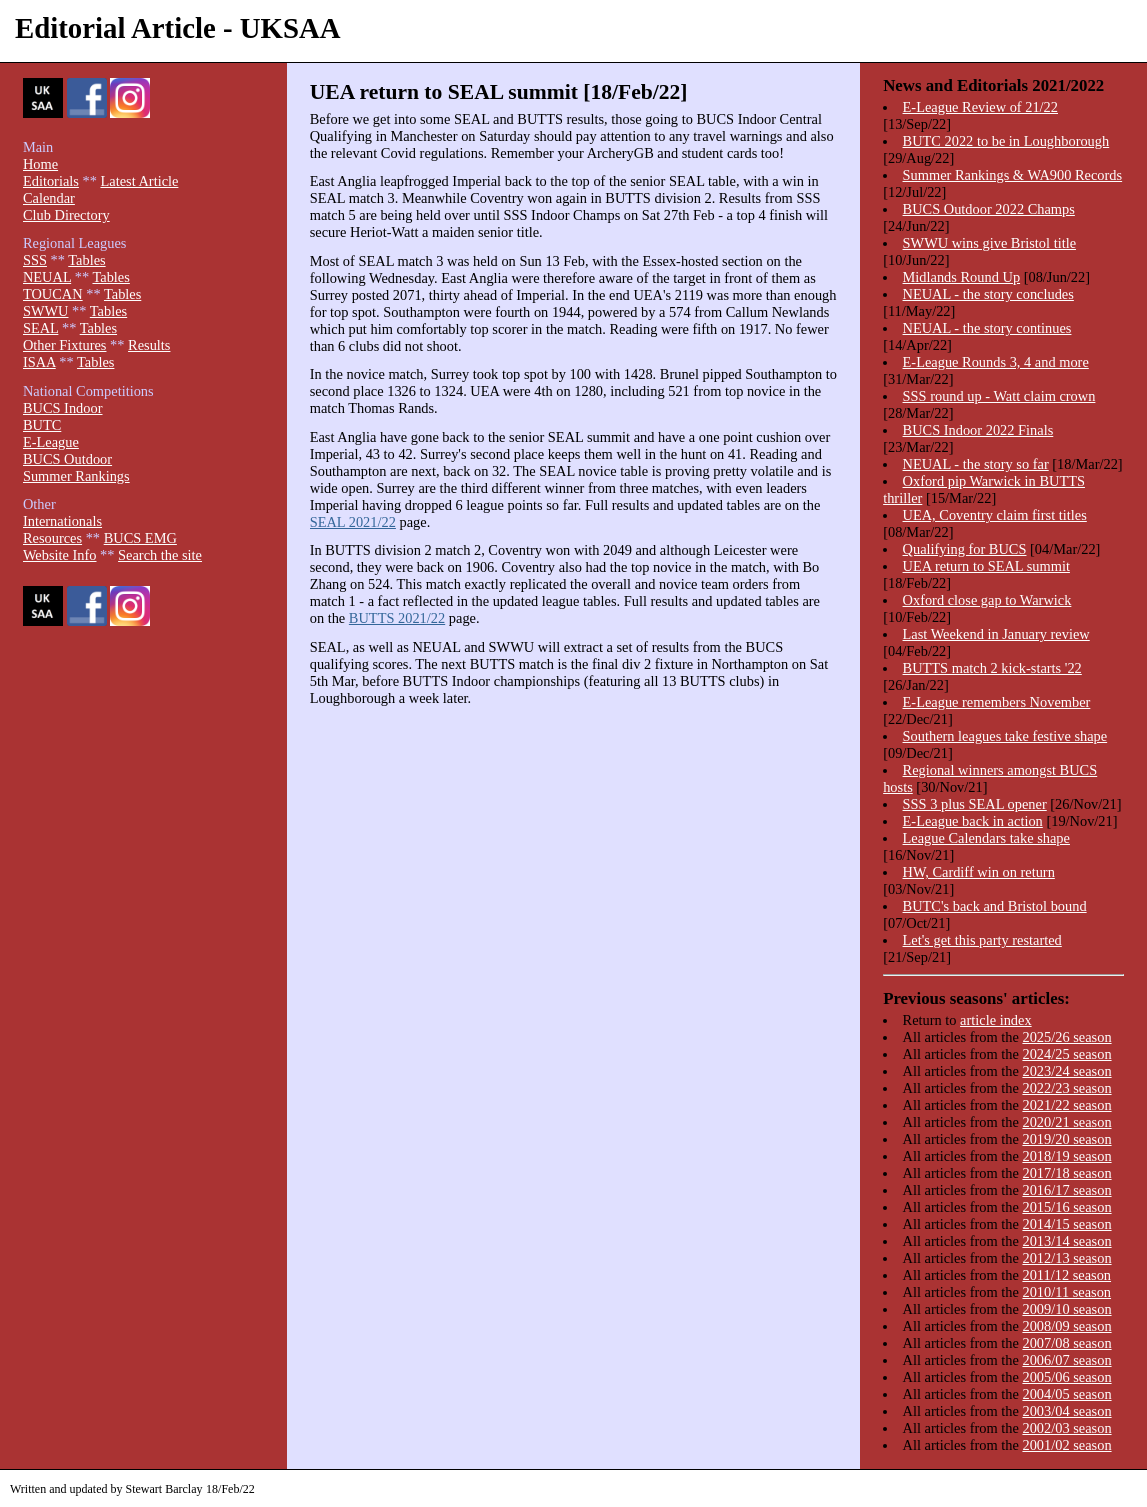 Image resolution: width=1147 pixels, height=1507 pixels. What do you see at coordinates (965, 549) in the screenshot?
I see `Qualifying for BUCS` at bounding box center [965, 549].